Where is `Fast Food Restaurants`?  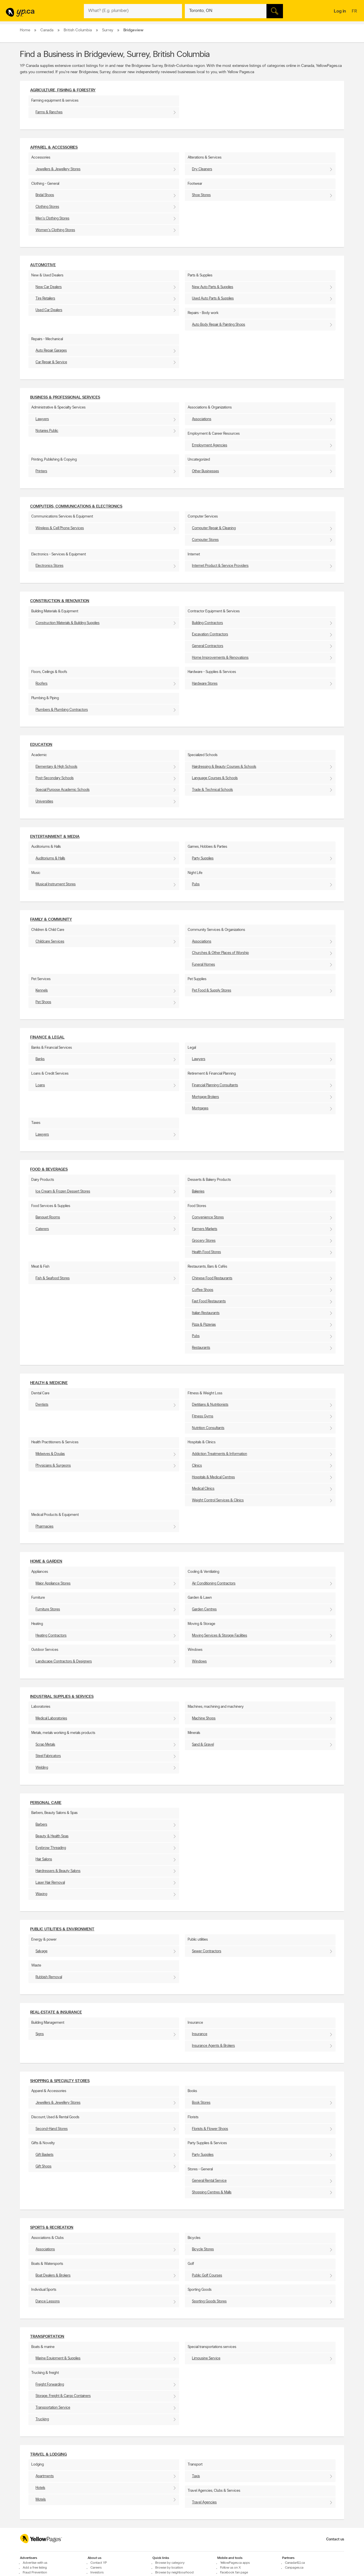
Fast Food Restaurants is located at coordinates (209, 1301).